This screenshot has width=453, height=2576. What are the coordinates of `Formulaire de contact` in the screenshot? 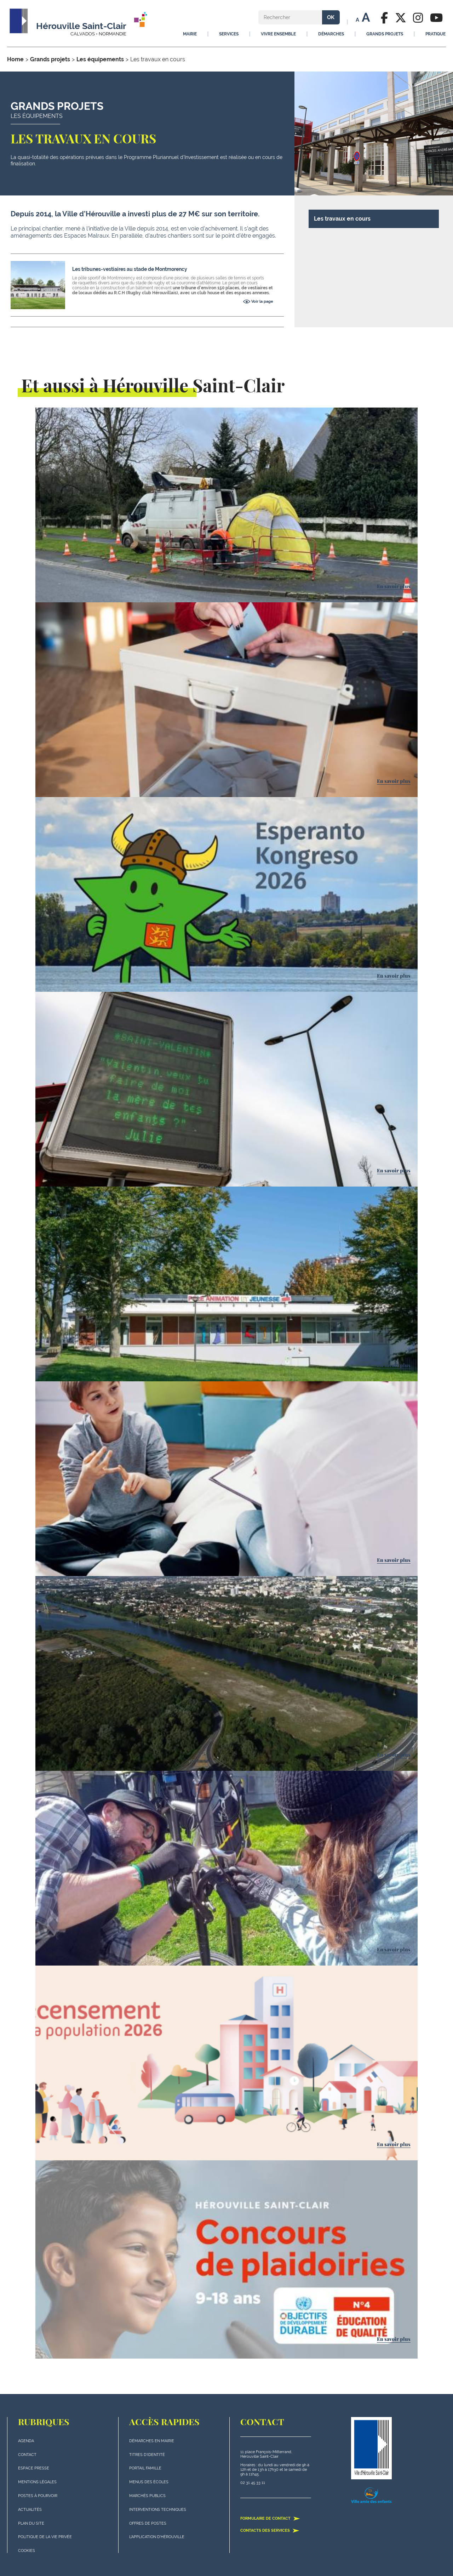 It's located at (270, 2518).